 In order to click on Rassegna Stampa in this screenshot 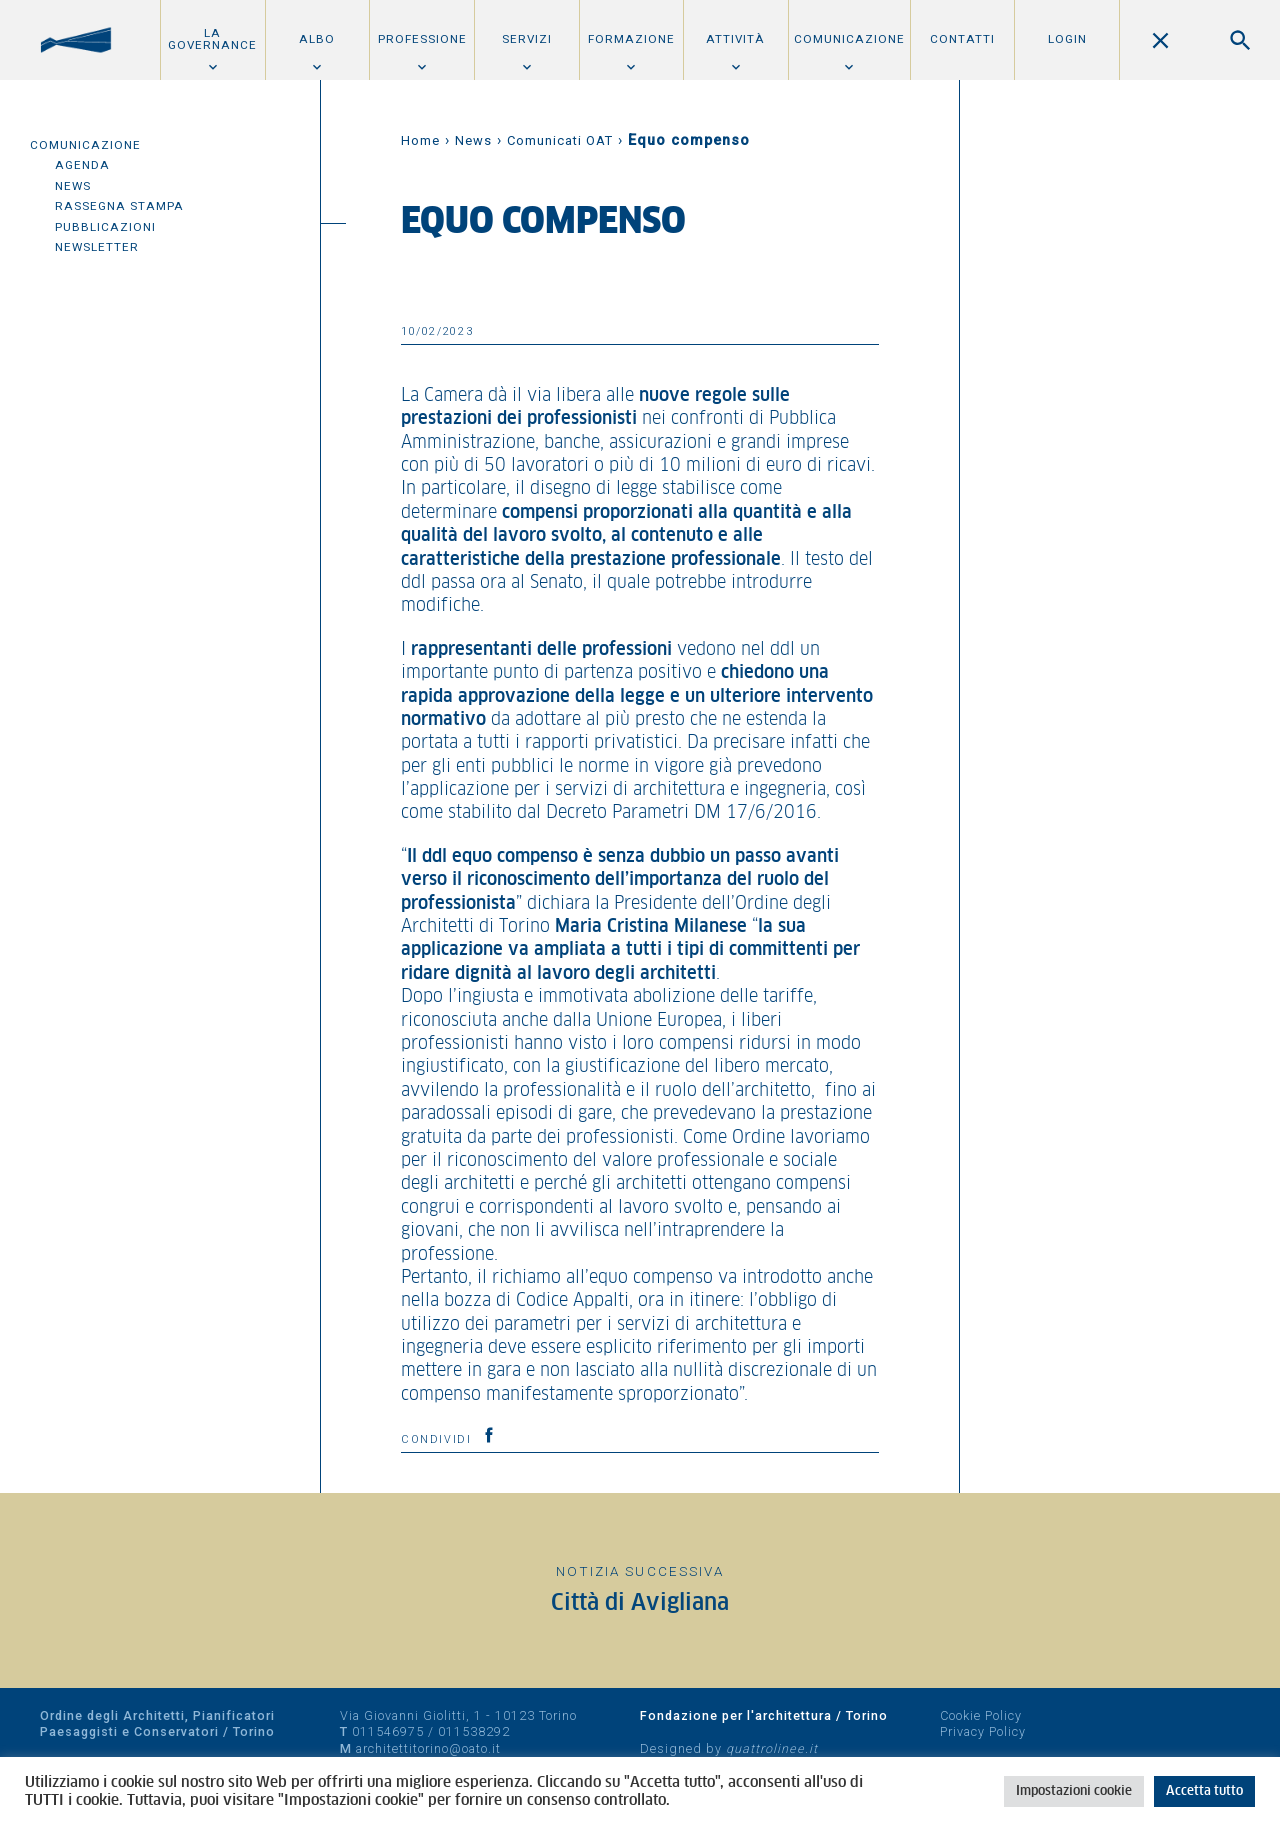, I will do `click(119, 206)`.